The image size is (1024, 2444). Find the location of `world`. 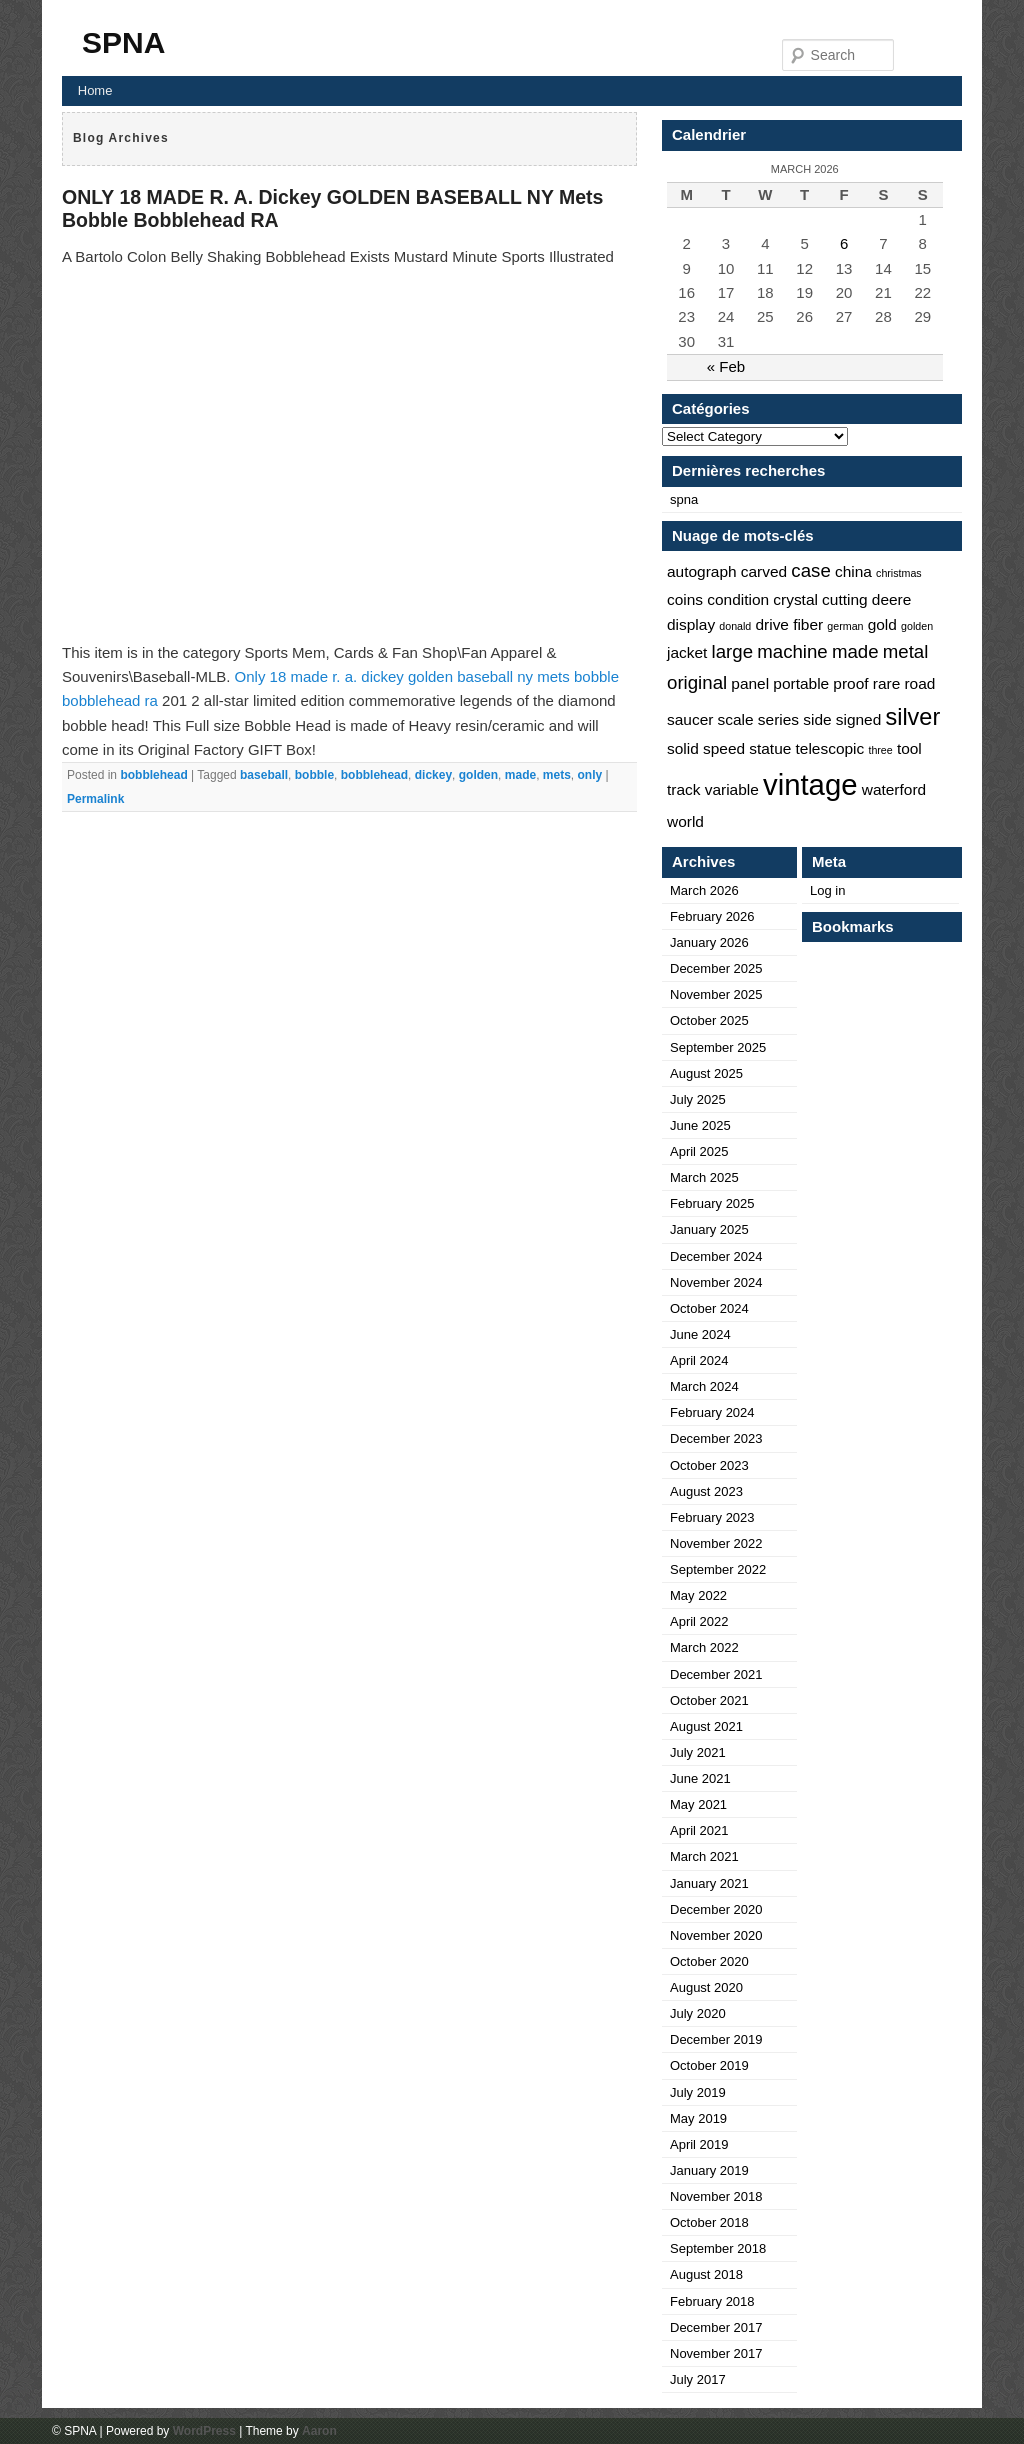

world is located at coordinates (685, 821).